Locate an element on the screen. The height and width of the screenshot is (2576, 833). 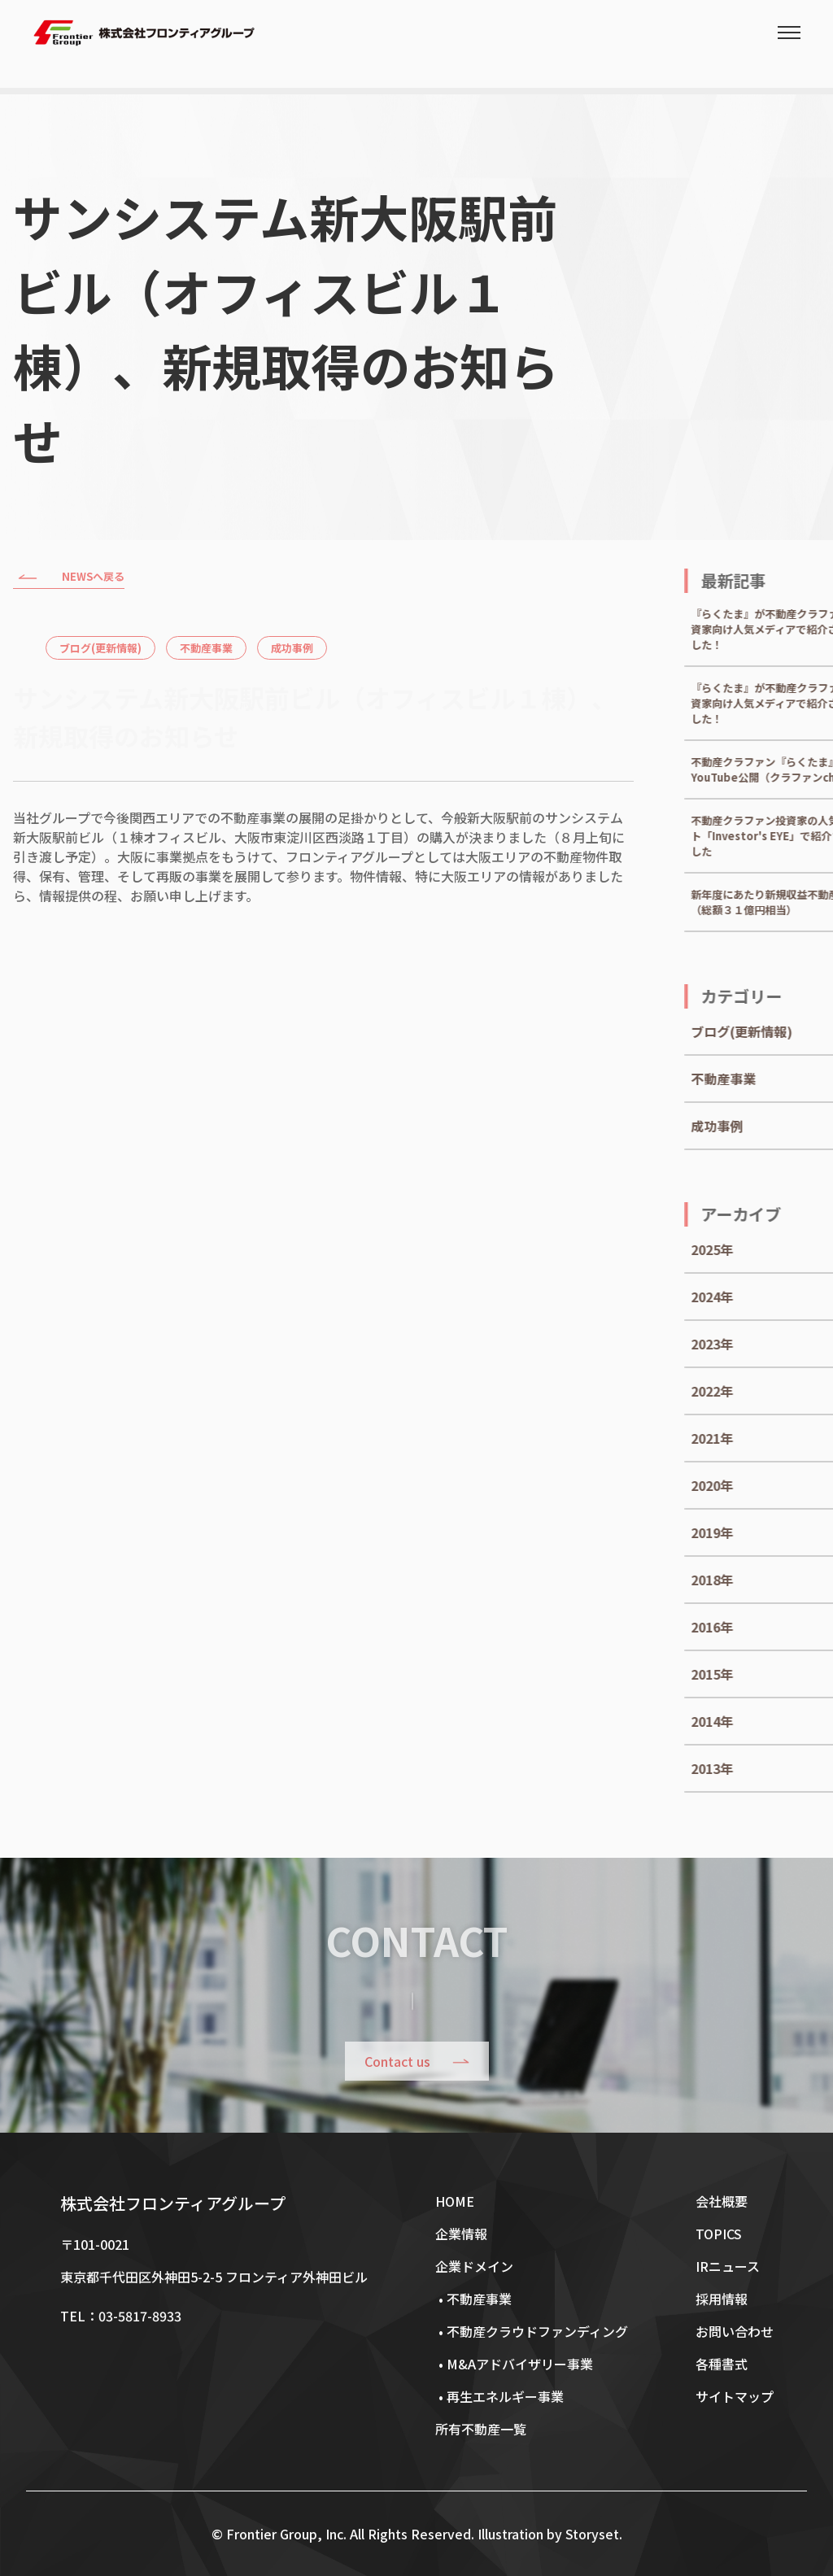
• M&Aアドバイザリー事業 is located at coordinates (514, 2363).